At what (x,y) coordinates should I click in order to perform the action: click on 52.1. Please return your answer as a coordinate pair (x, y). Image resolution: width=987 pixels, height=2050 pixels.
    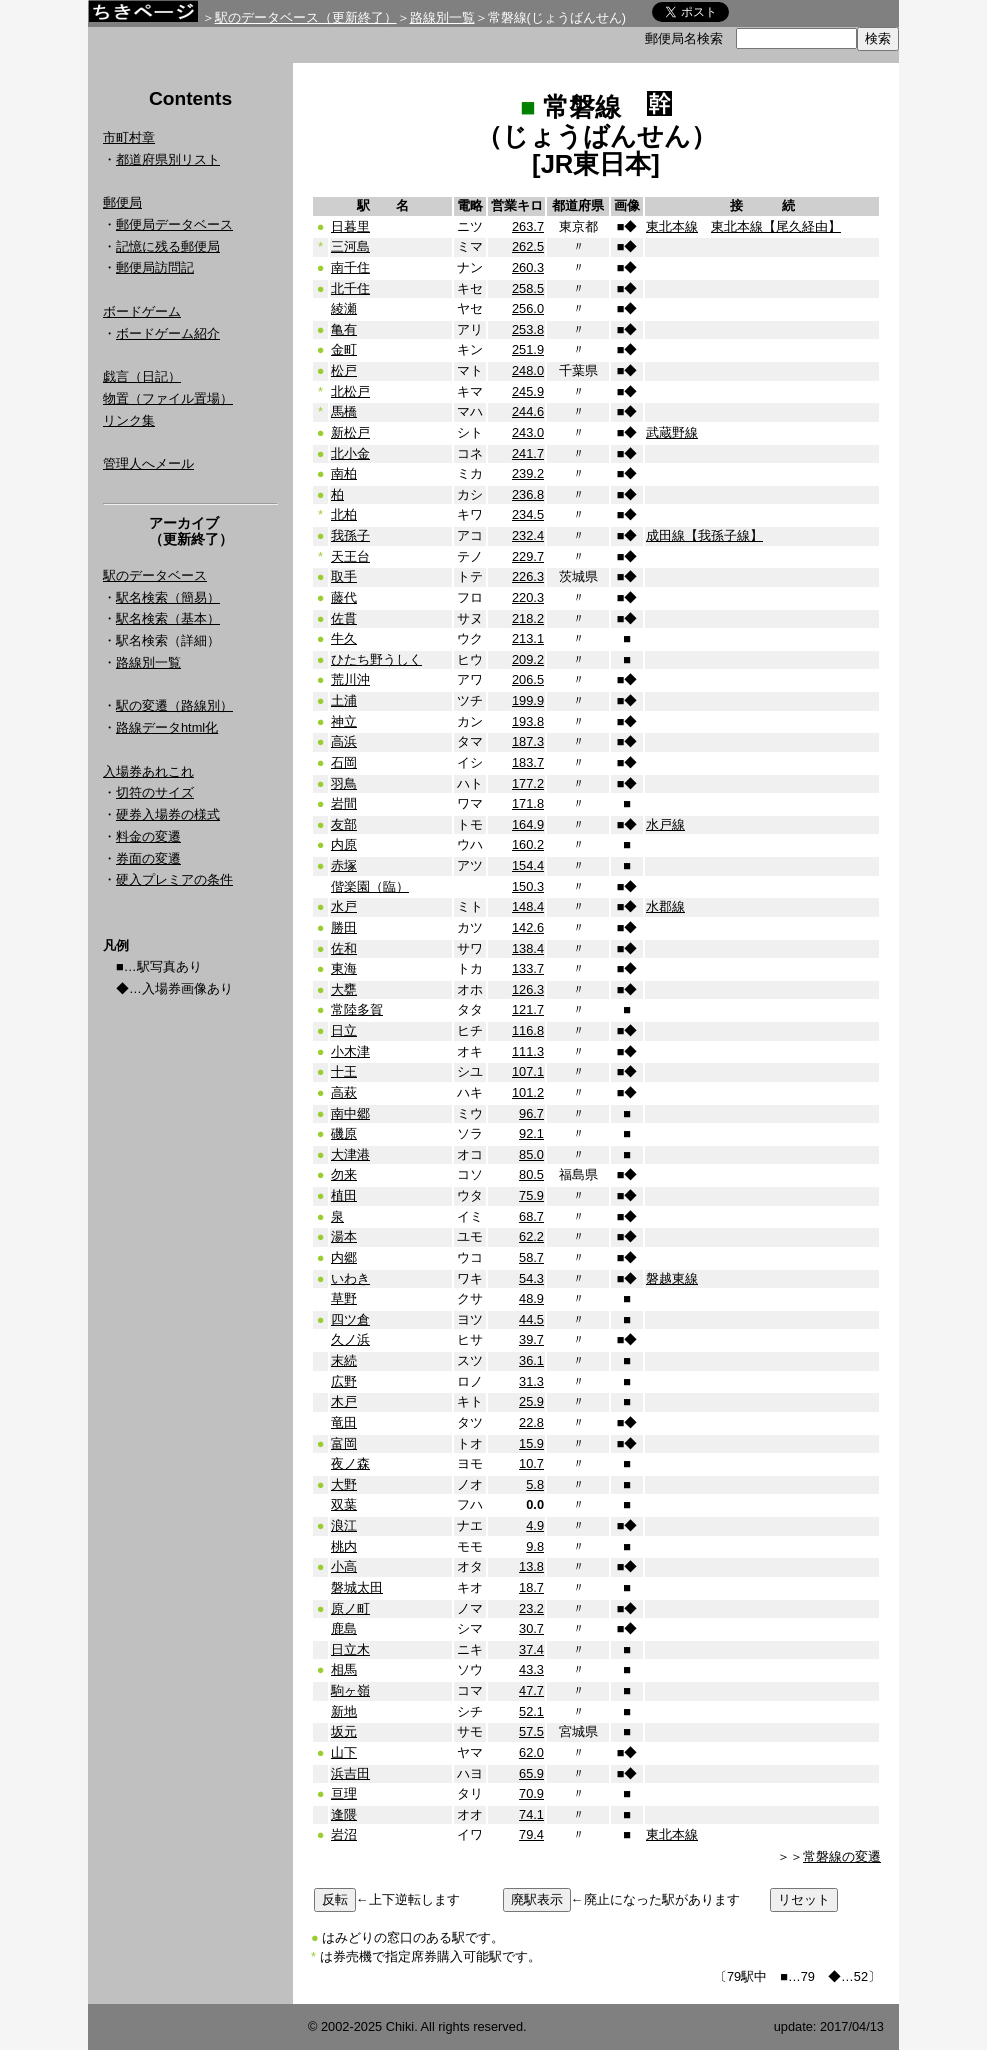
    Looking at the image, I should click on (531, 1711).